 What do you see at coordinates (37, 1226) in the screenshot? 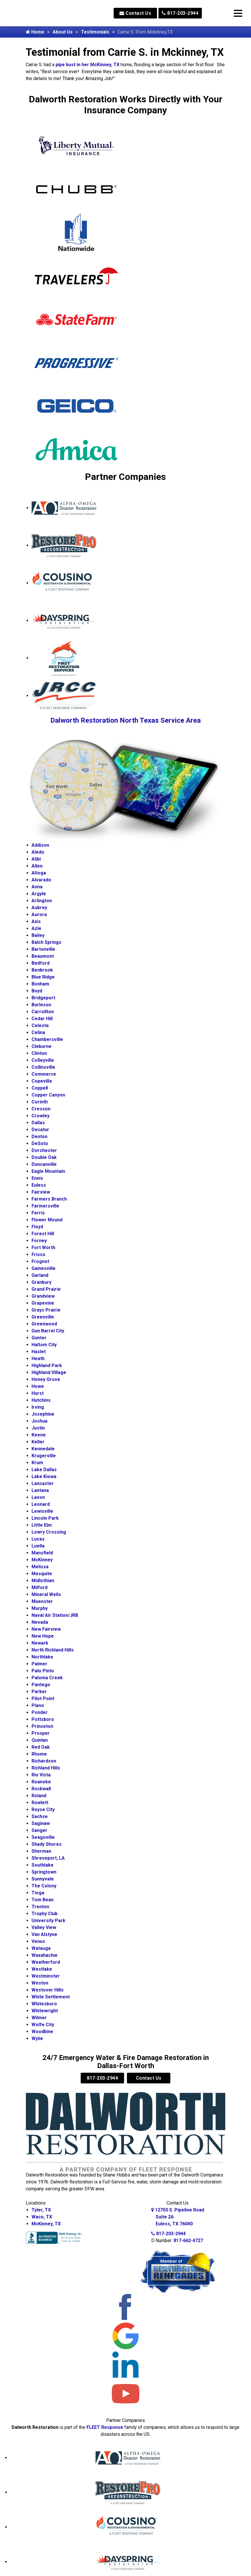
I see `Floyd` at bounding box center [37, 1226].